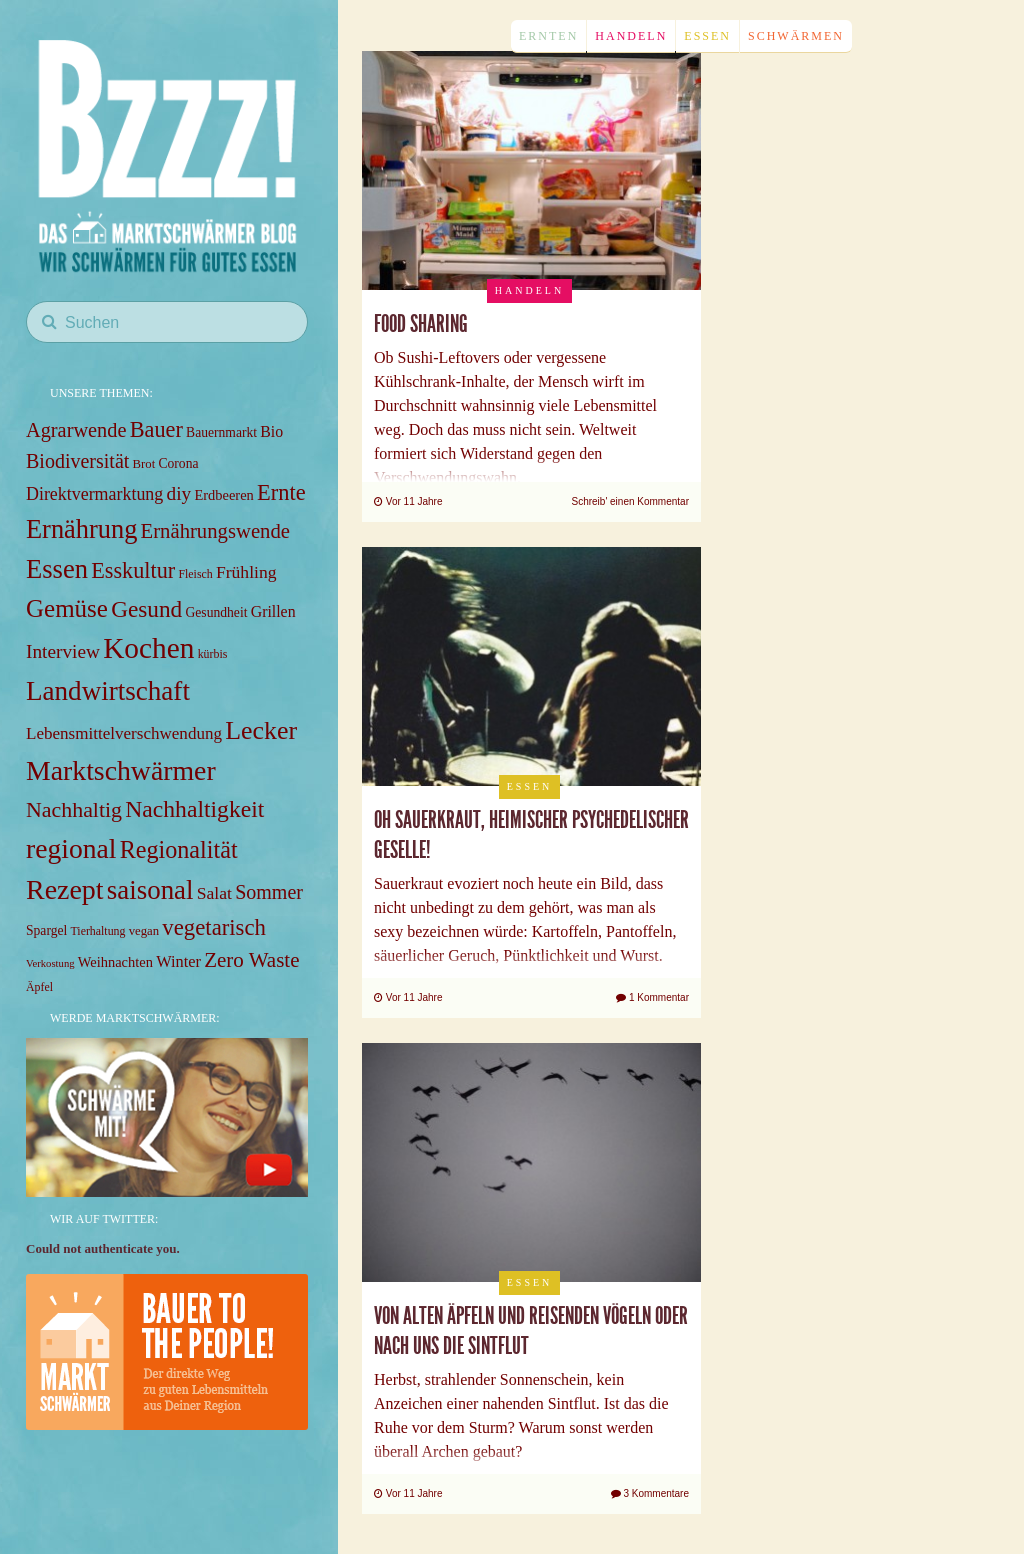 The width and height of the screenshot is (1024, 1554). Describe the element at coordinates (57, 569) in the screenshot. I see `Essen [Essen (49 items)]` at that location.